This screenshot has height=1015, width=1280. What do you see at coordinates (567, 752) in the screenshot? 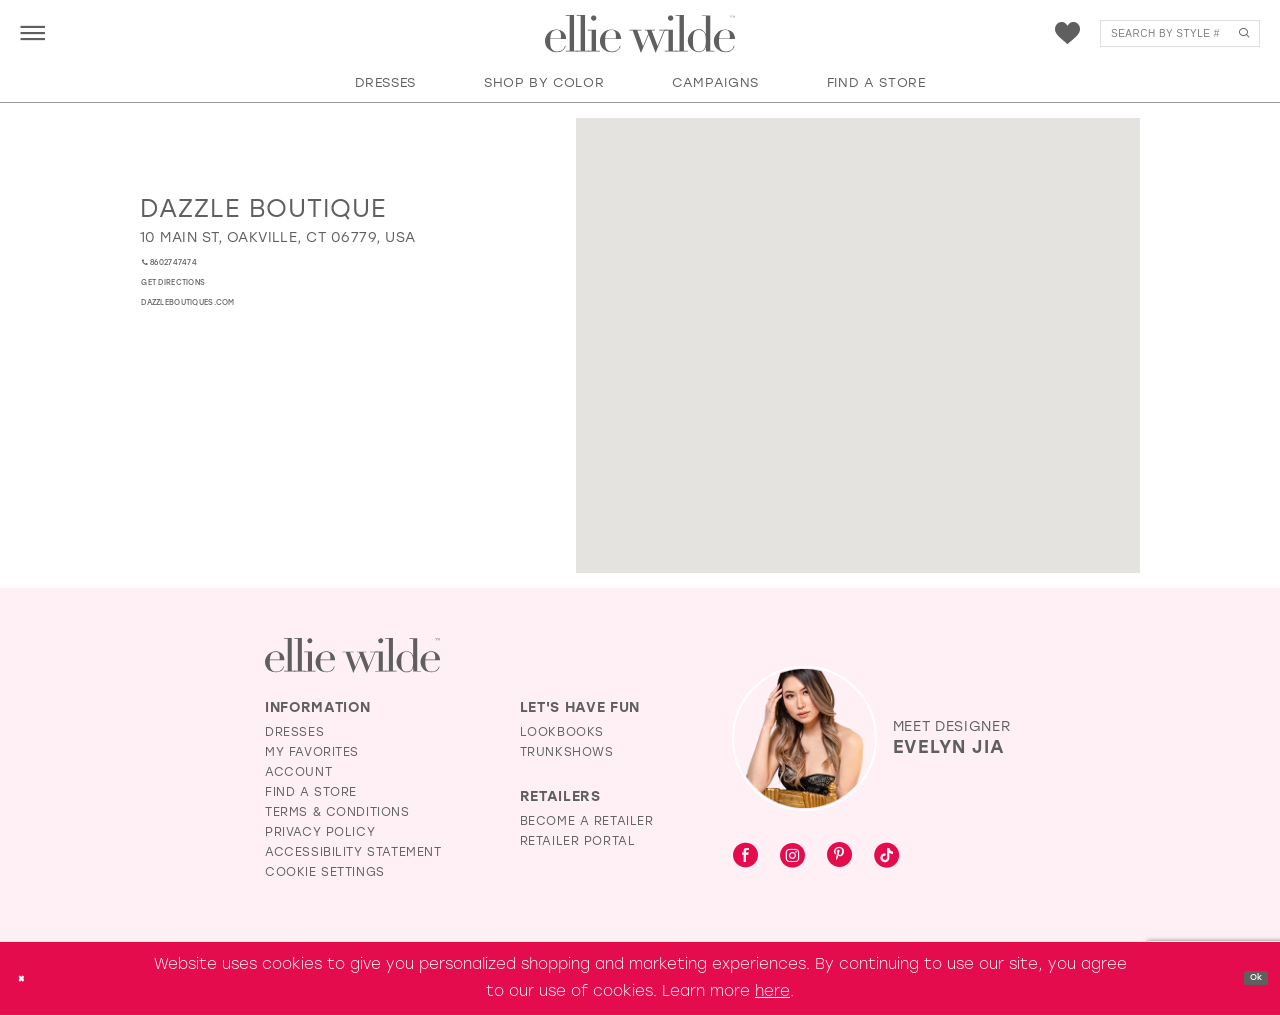
I see `Trunkshows` at bounding box center [567, 752].